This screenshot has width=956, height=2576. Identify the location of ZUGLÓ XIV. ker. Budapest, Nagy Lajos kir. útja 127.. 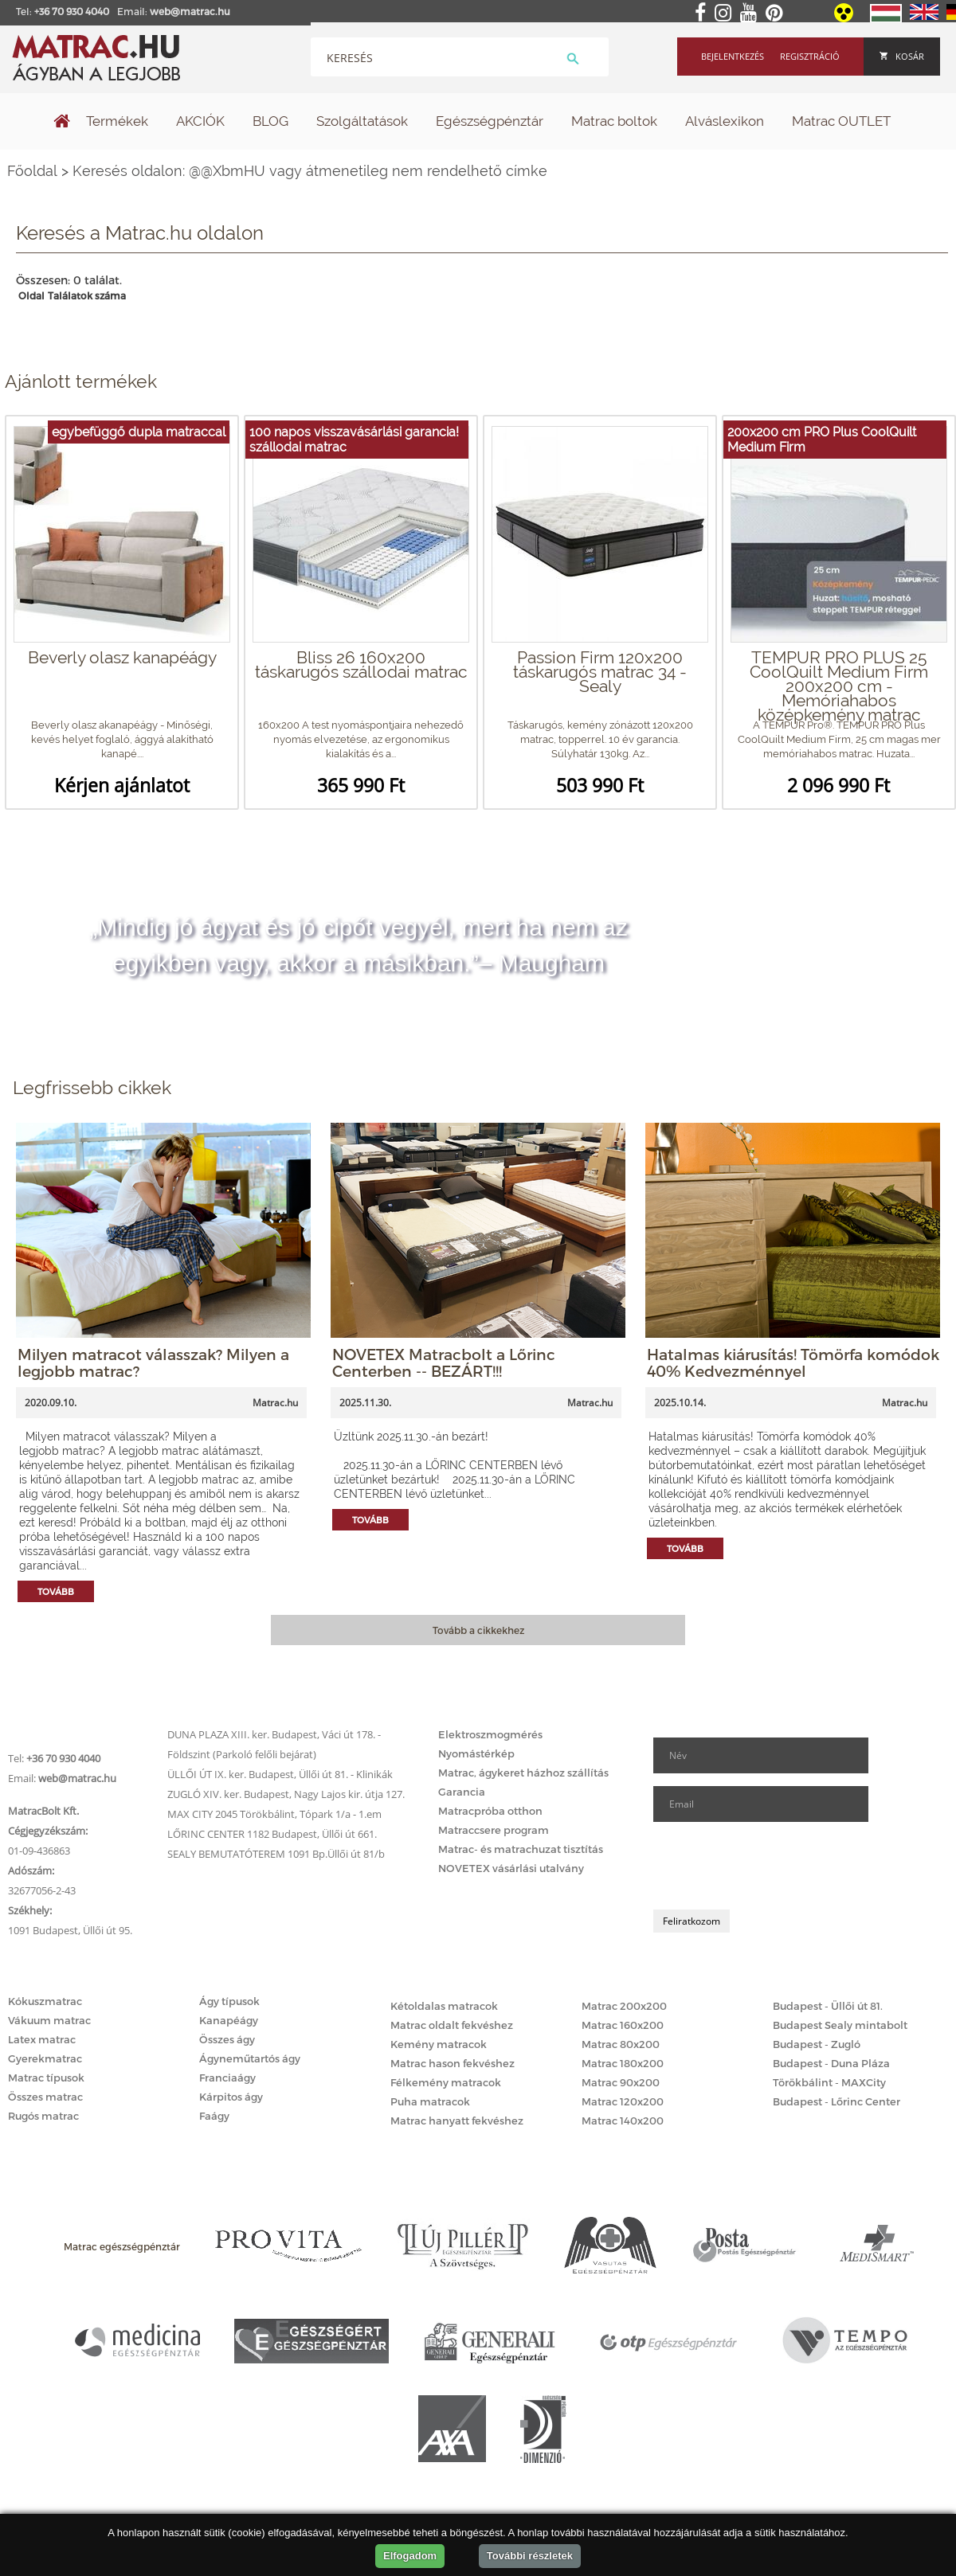
(286, 1794).